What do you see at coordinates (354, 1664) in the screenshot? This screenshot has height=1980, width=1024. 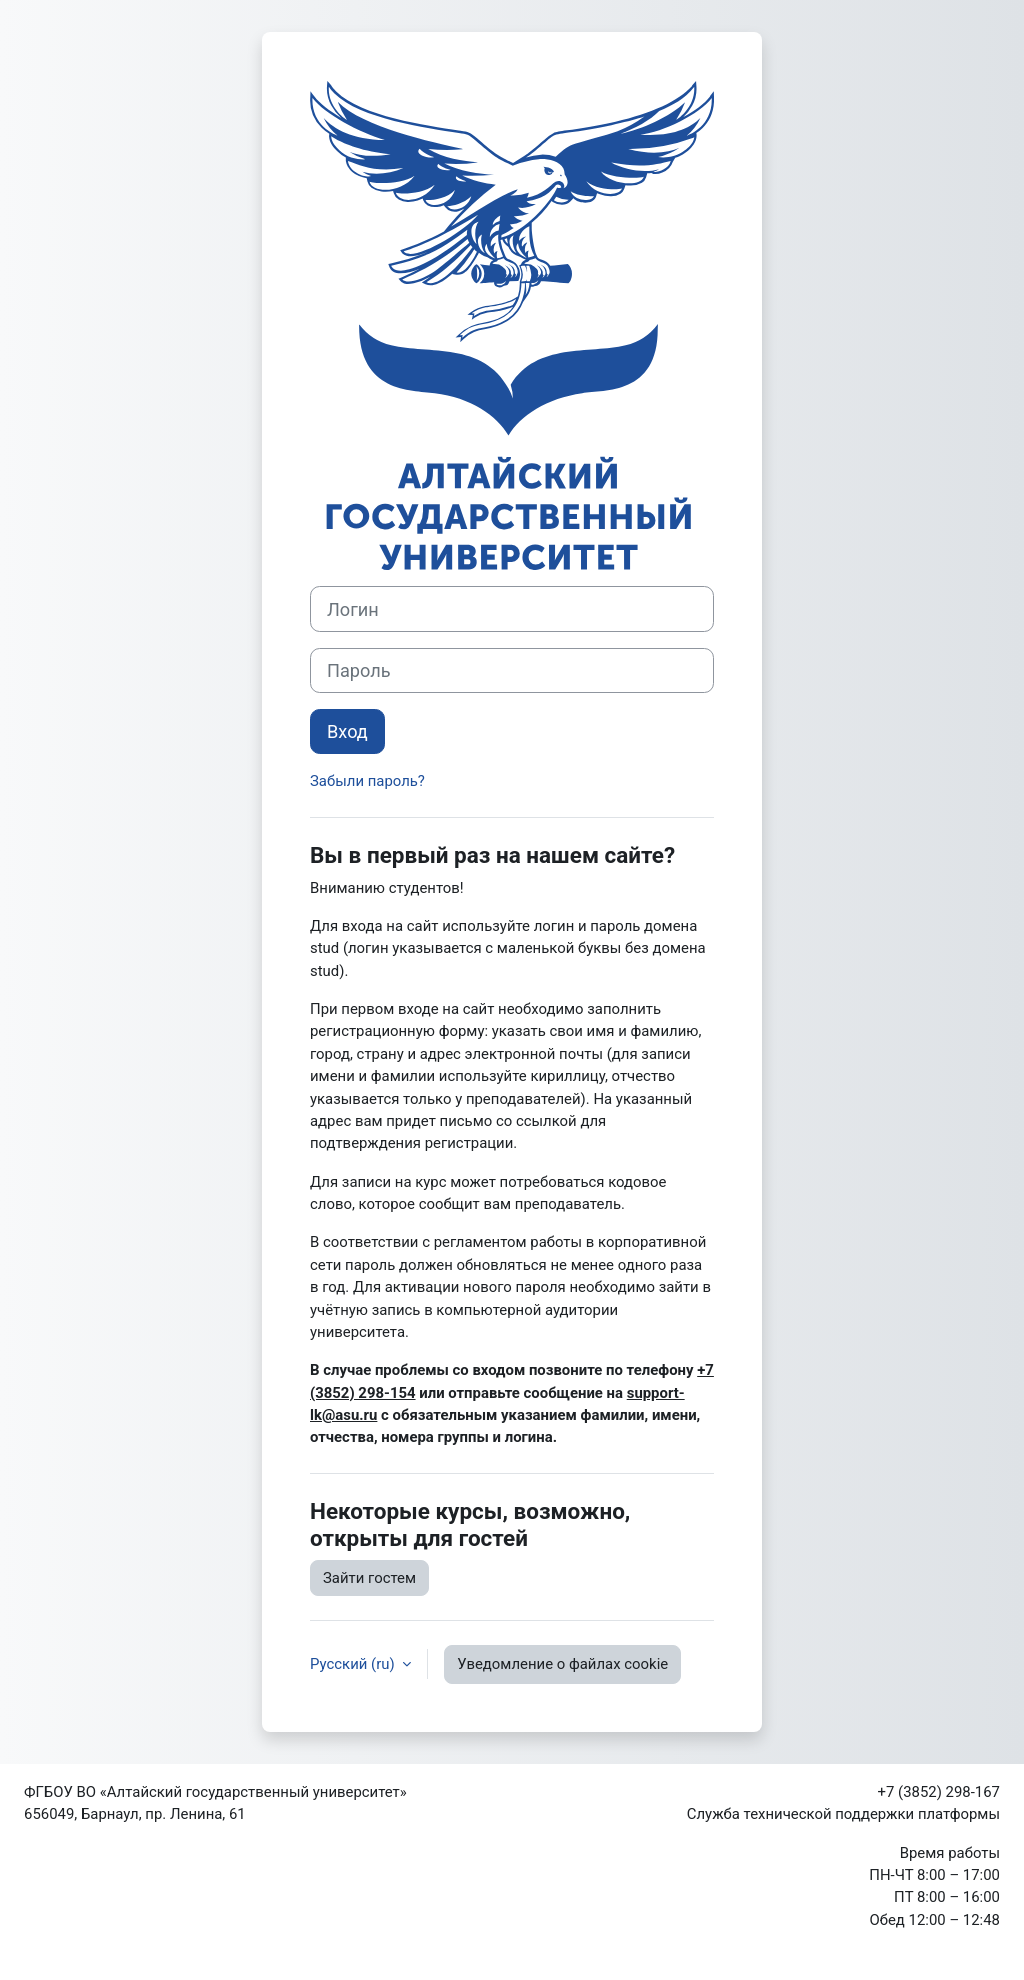 I see `Русский ‎(ru)‎ [button]` at bounding box center [354, 1664].